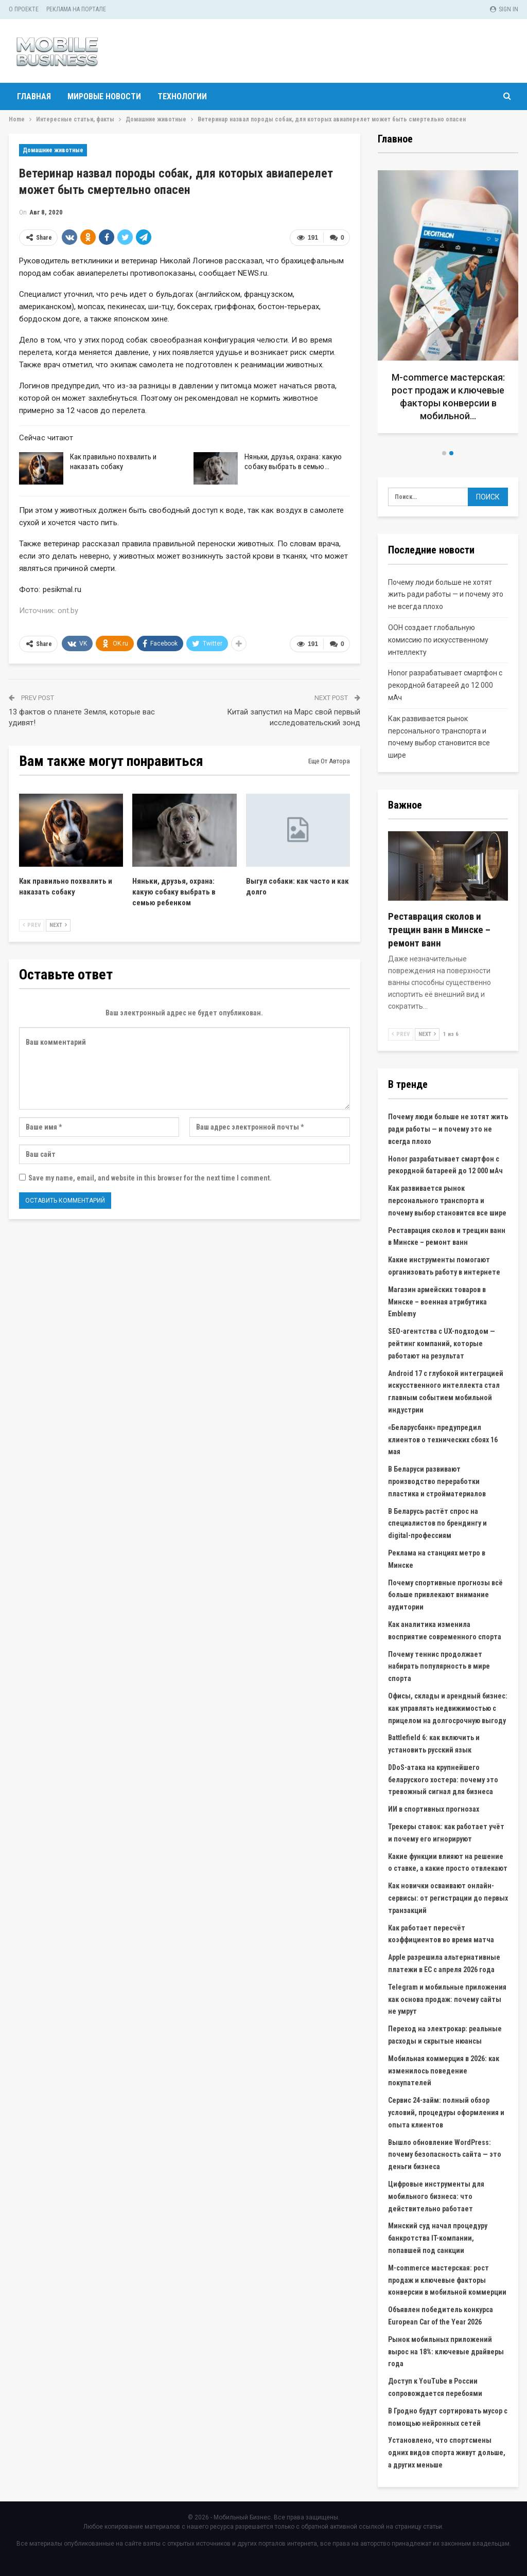 This screenshot has width=527, height=2576. What do you see at coordinates (439, 929) in the screenshot?
I see `Реставрация сколов и трещин ванн в Минске – ремонт ванн` at bounding box center [439, 929].